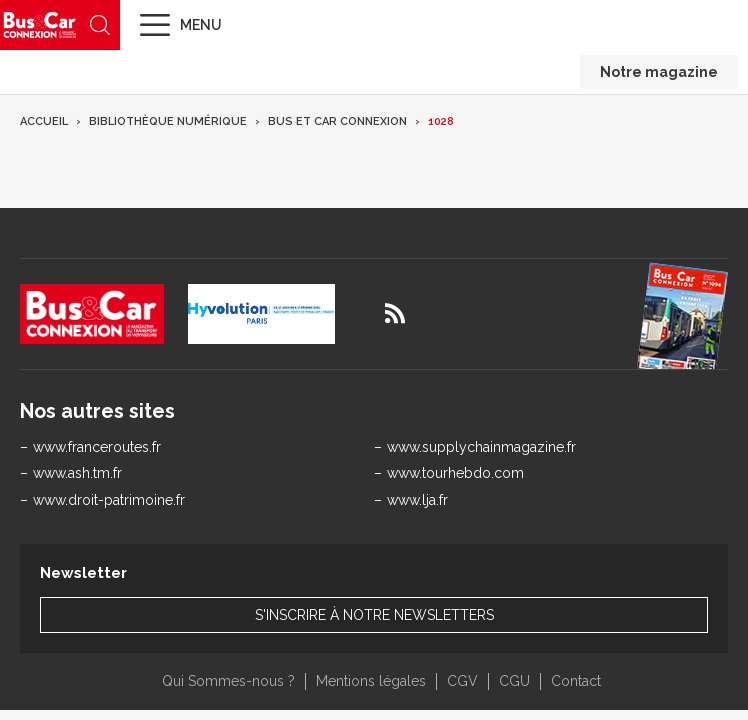  What do you see at coordinates (455, 473) in the screenshot?
I see `www.tourhebdo.com` at bounding box center [455, 473].